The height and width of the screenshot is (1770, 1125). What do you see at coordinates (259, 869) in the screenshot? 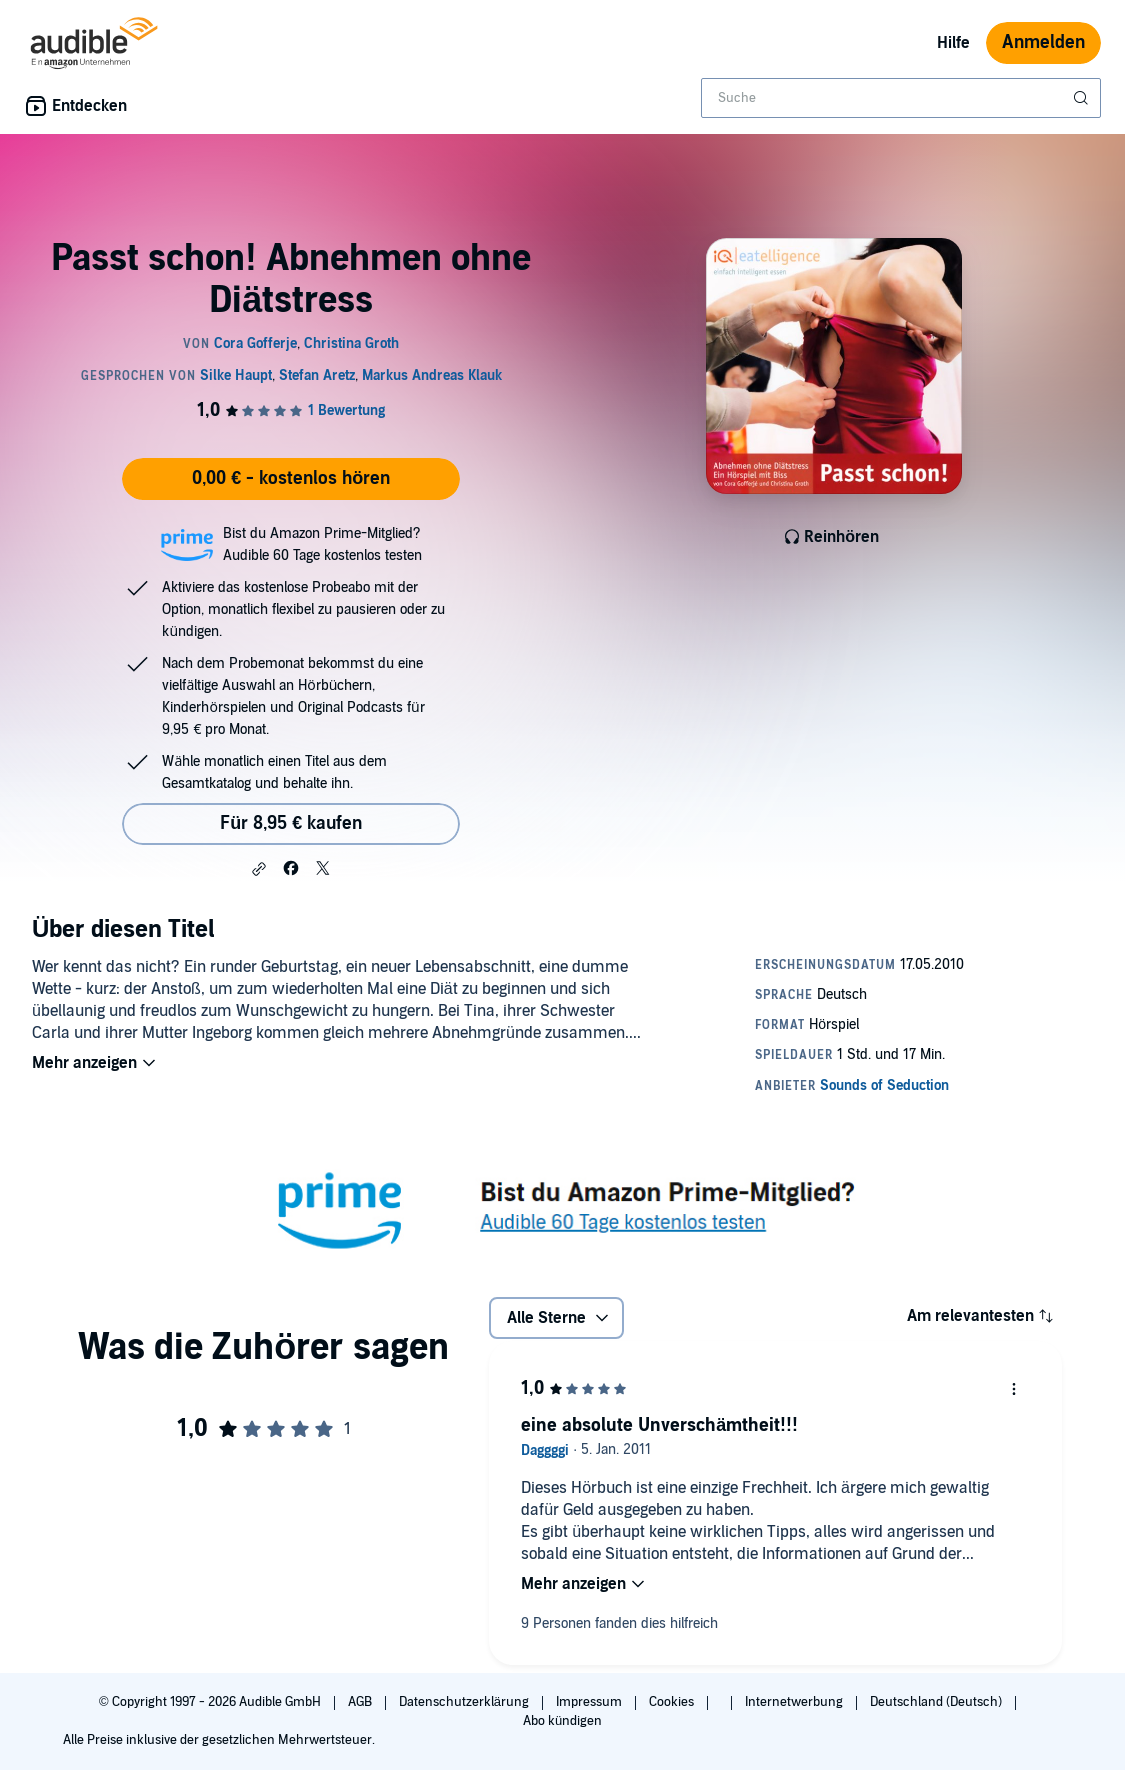
I see `[button]` at bounding box center [259, 869].